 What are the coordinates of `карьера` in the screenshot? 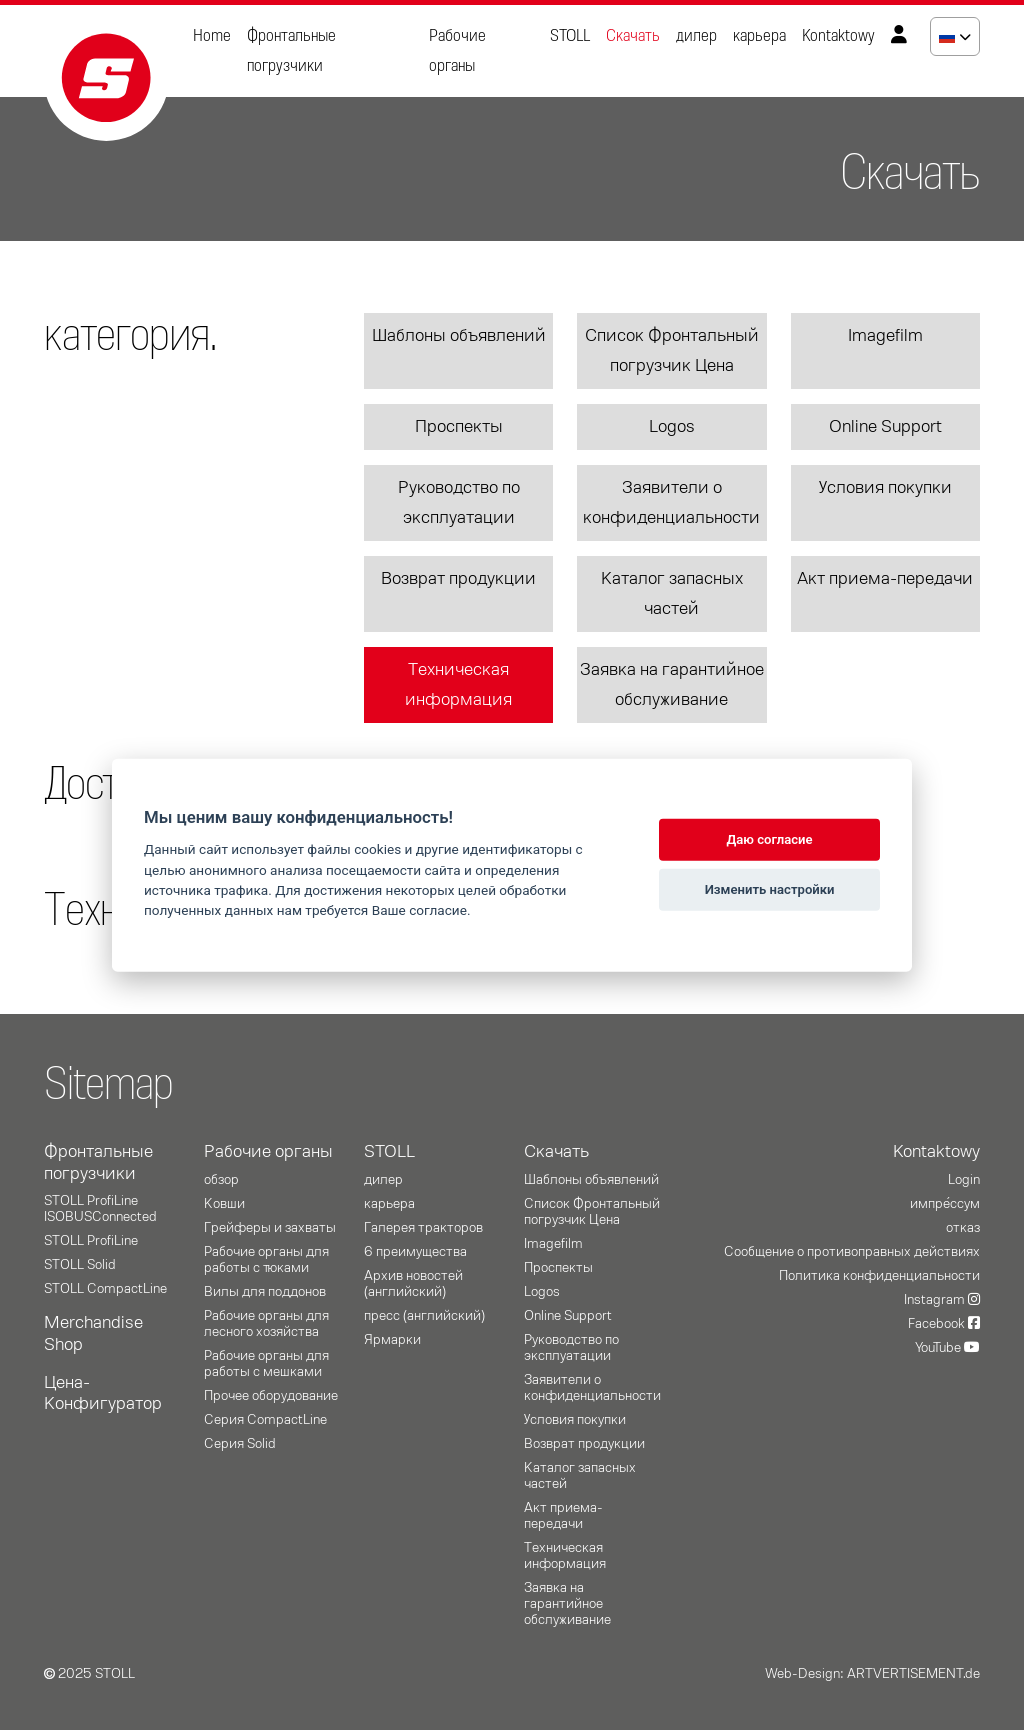 It's located at (759, 36).